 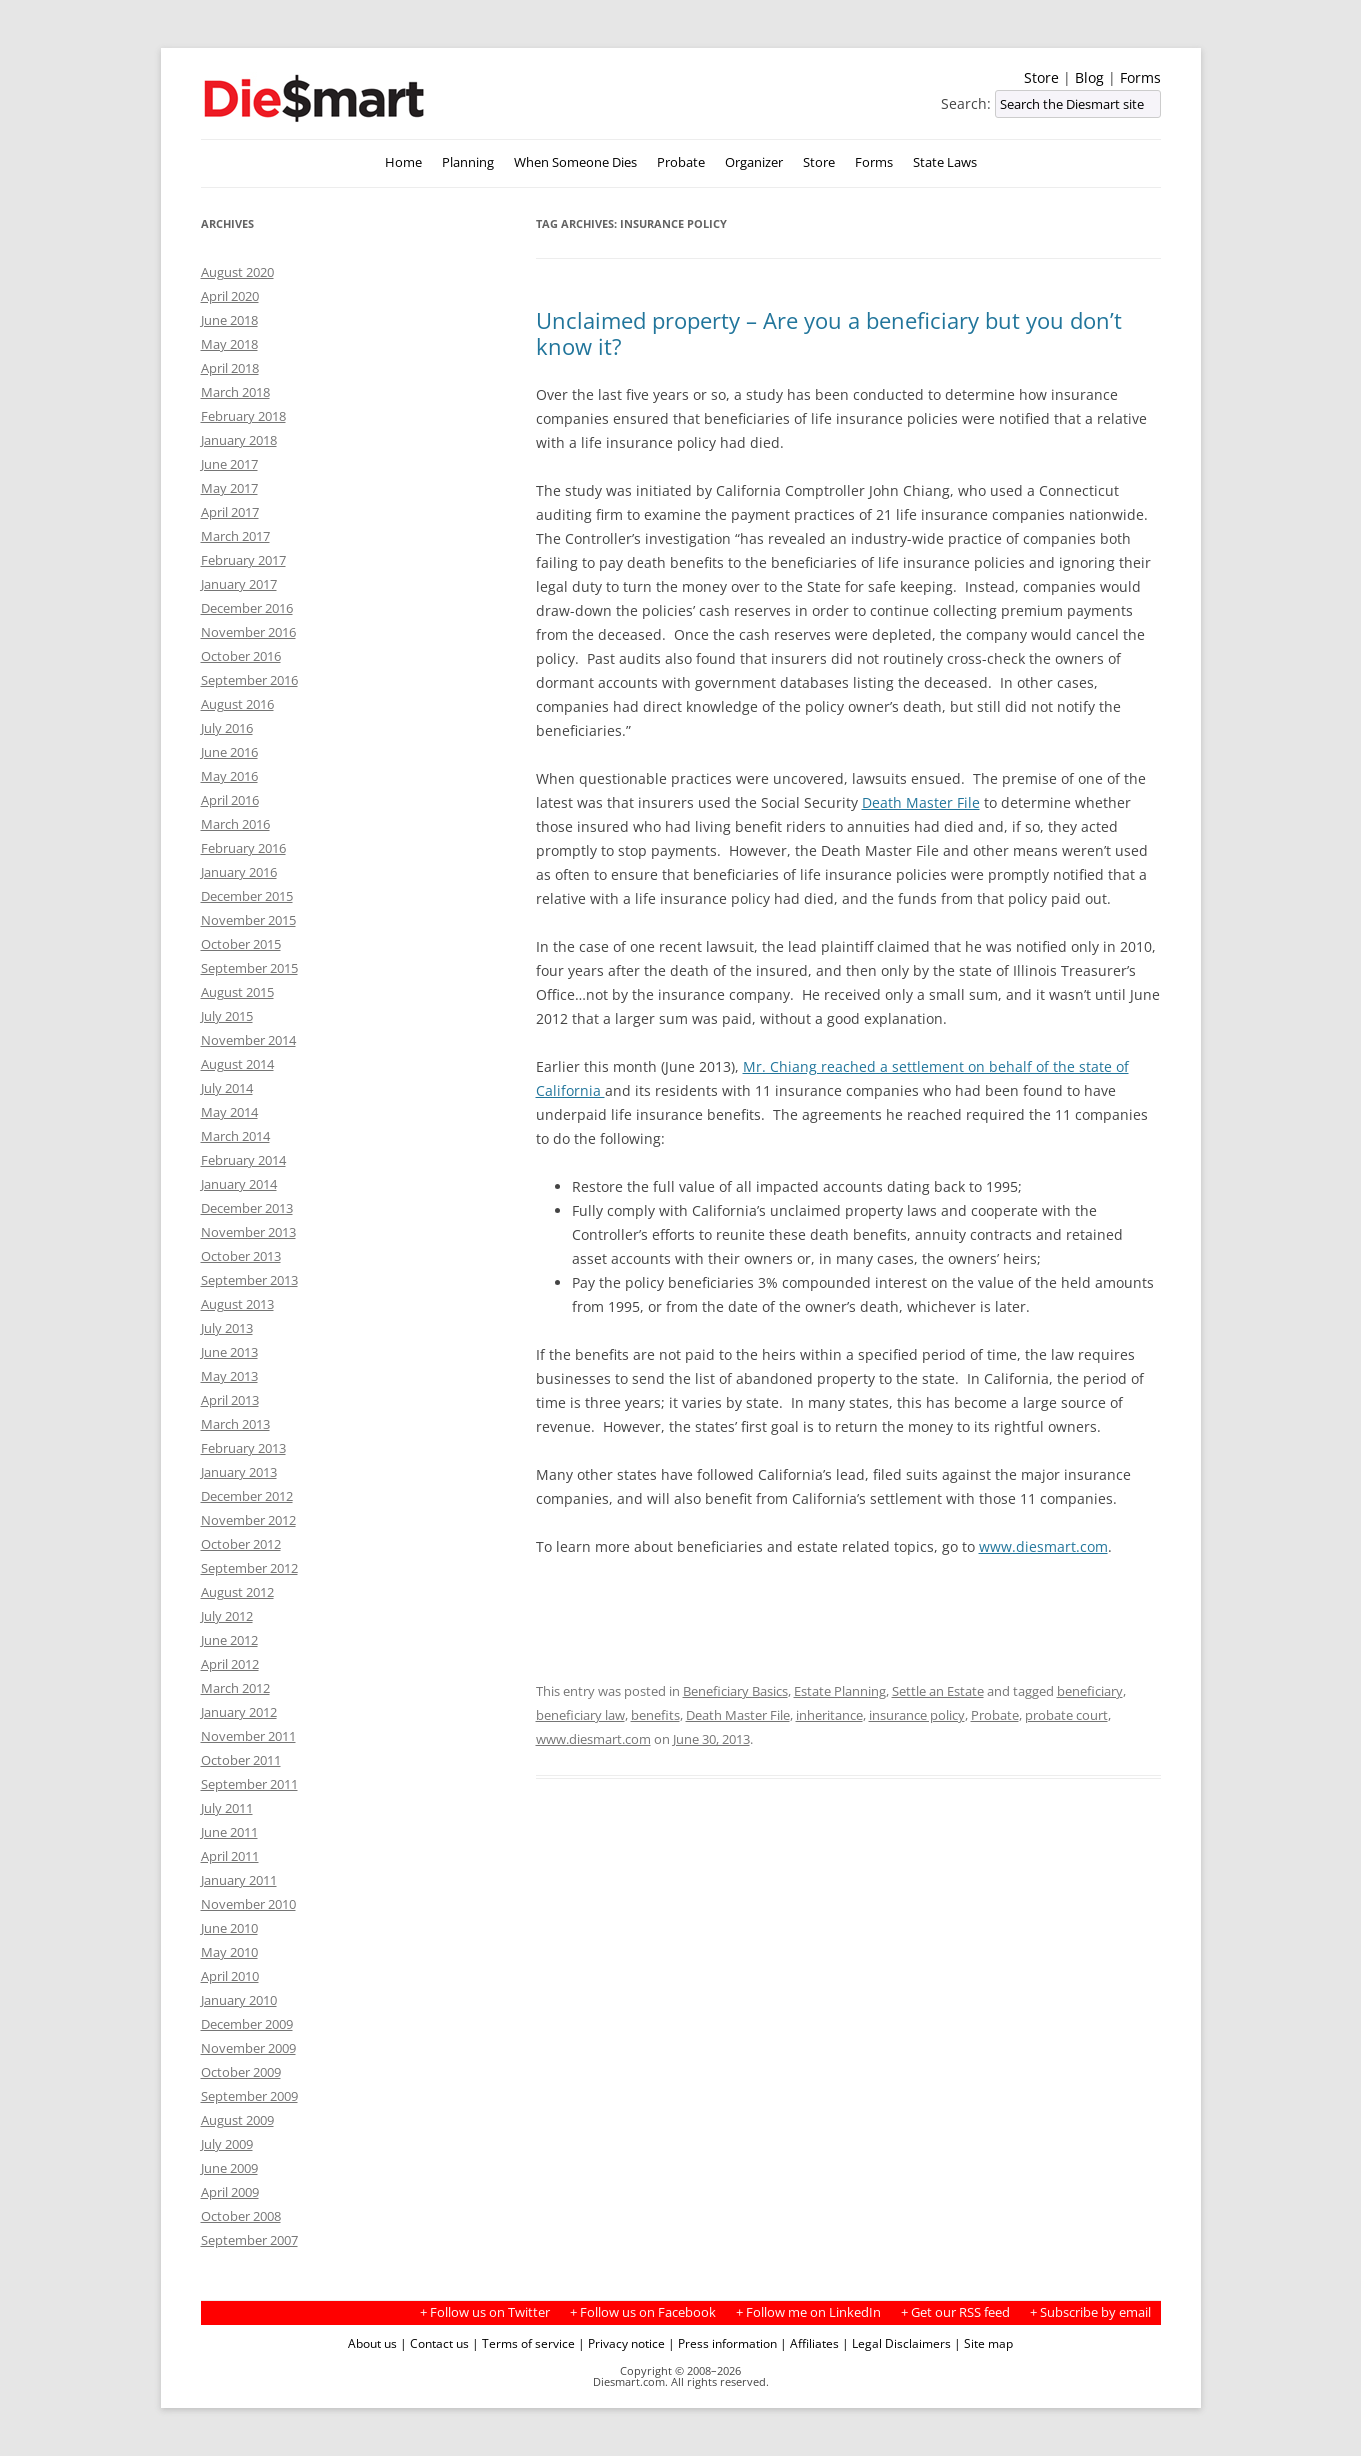 What do you see at coordinates (235, 824) in the screenshot?
I see `March 2016` at bounding box center [235, 824].